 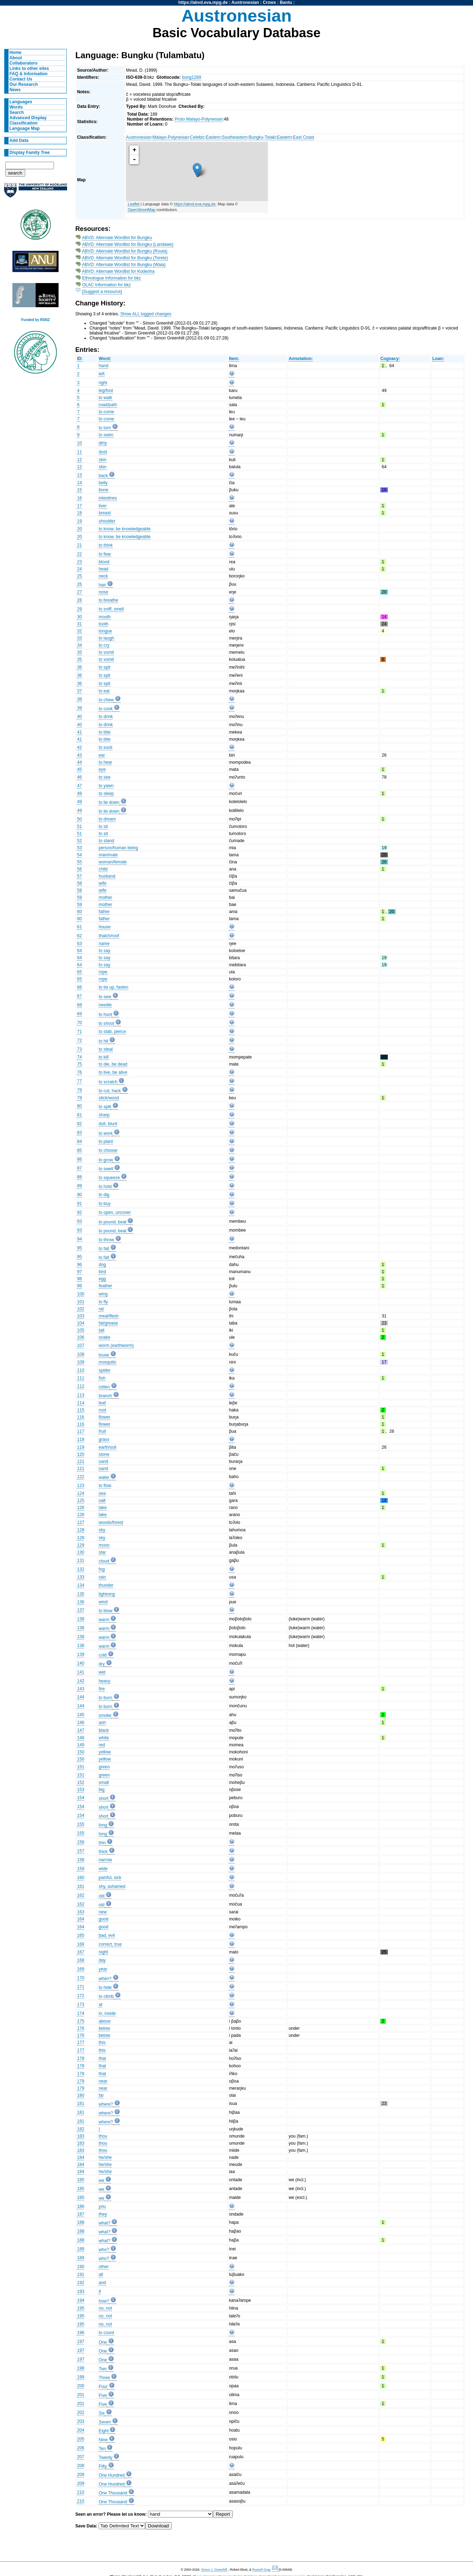 I want to click on sharp, so click(x=104, y=1114).